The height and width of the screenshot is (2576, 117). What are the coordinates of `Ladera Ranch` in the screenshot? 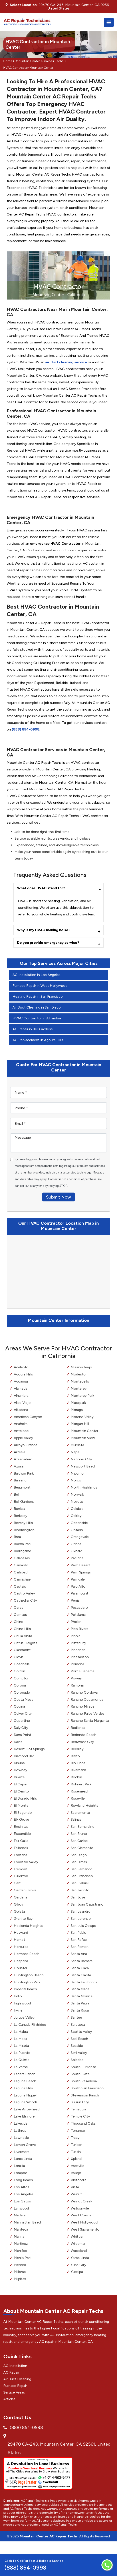 It's located at (24, 2074).